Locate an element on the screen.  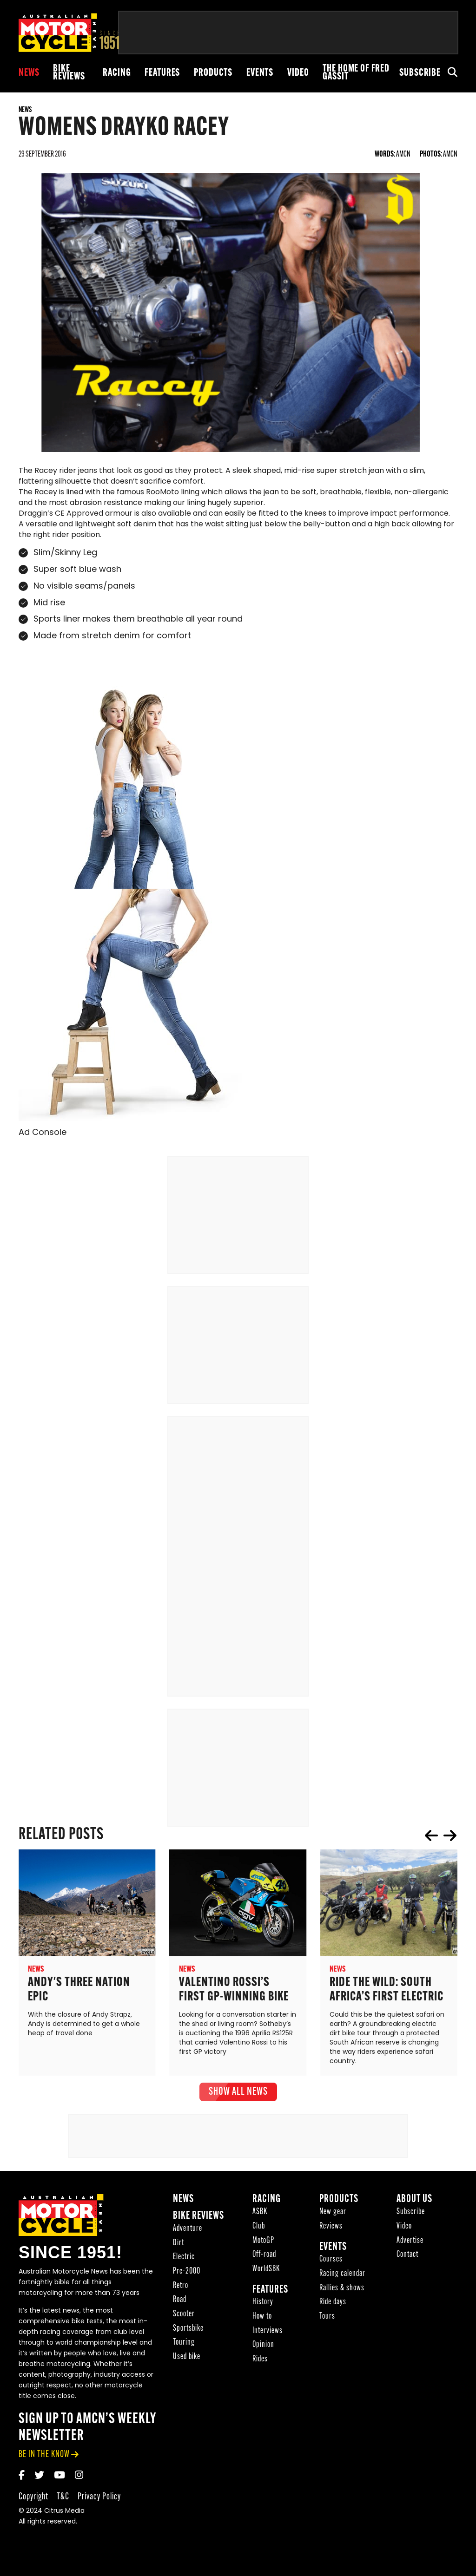
Opinion is located at coordinates (263, 2346).